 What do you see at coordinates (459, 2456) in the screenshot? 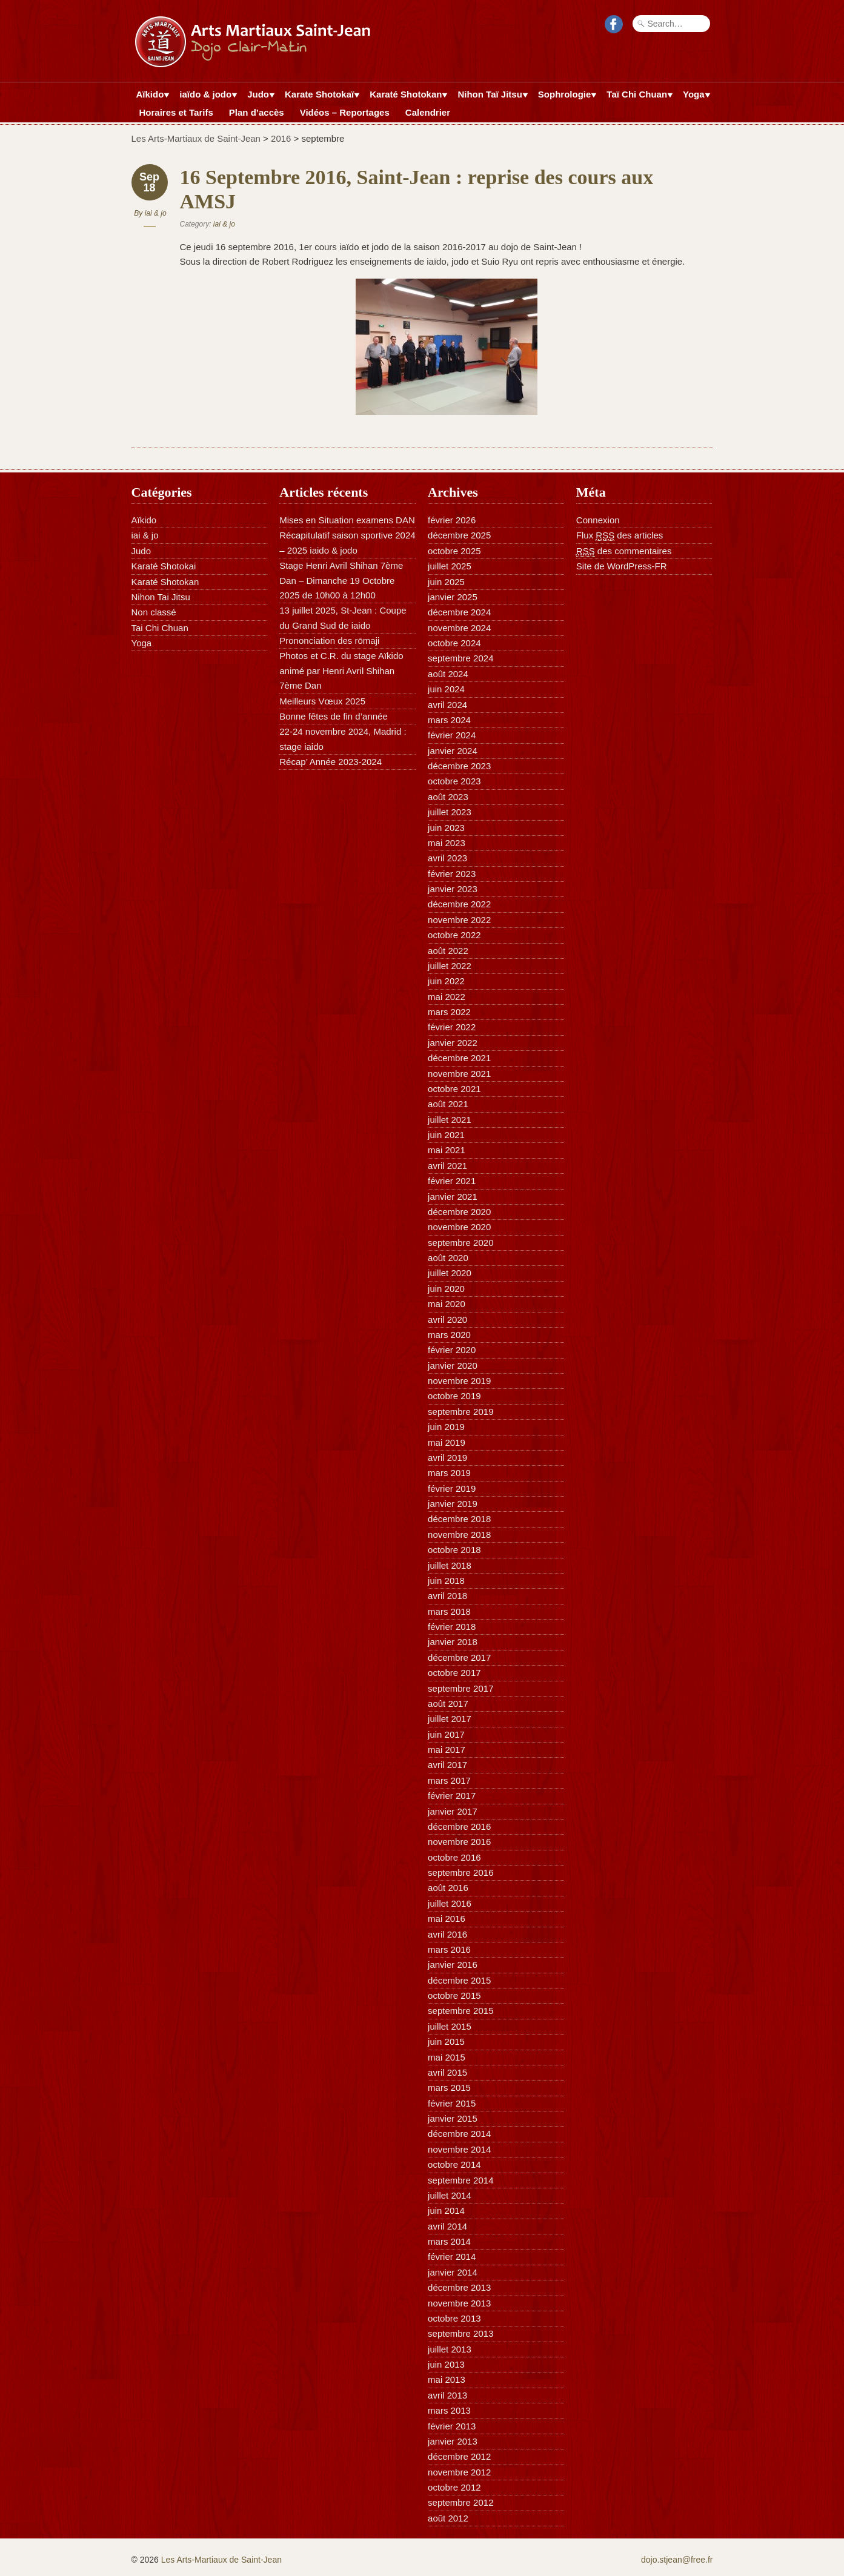
I see `décembre 2012` at bounding box center [459, 2456].